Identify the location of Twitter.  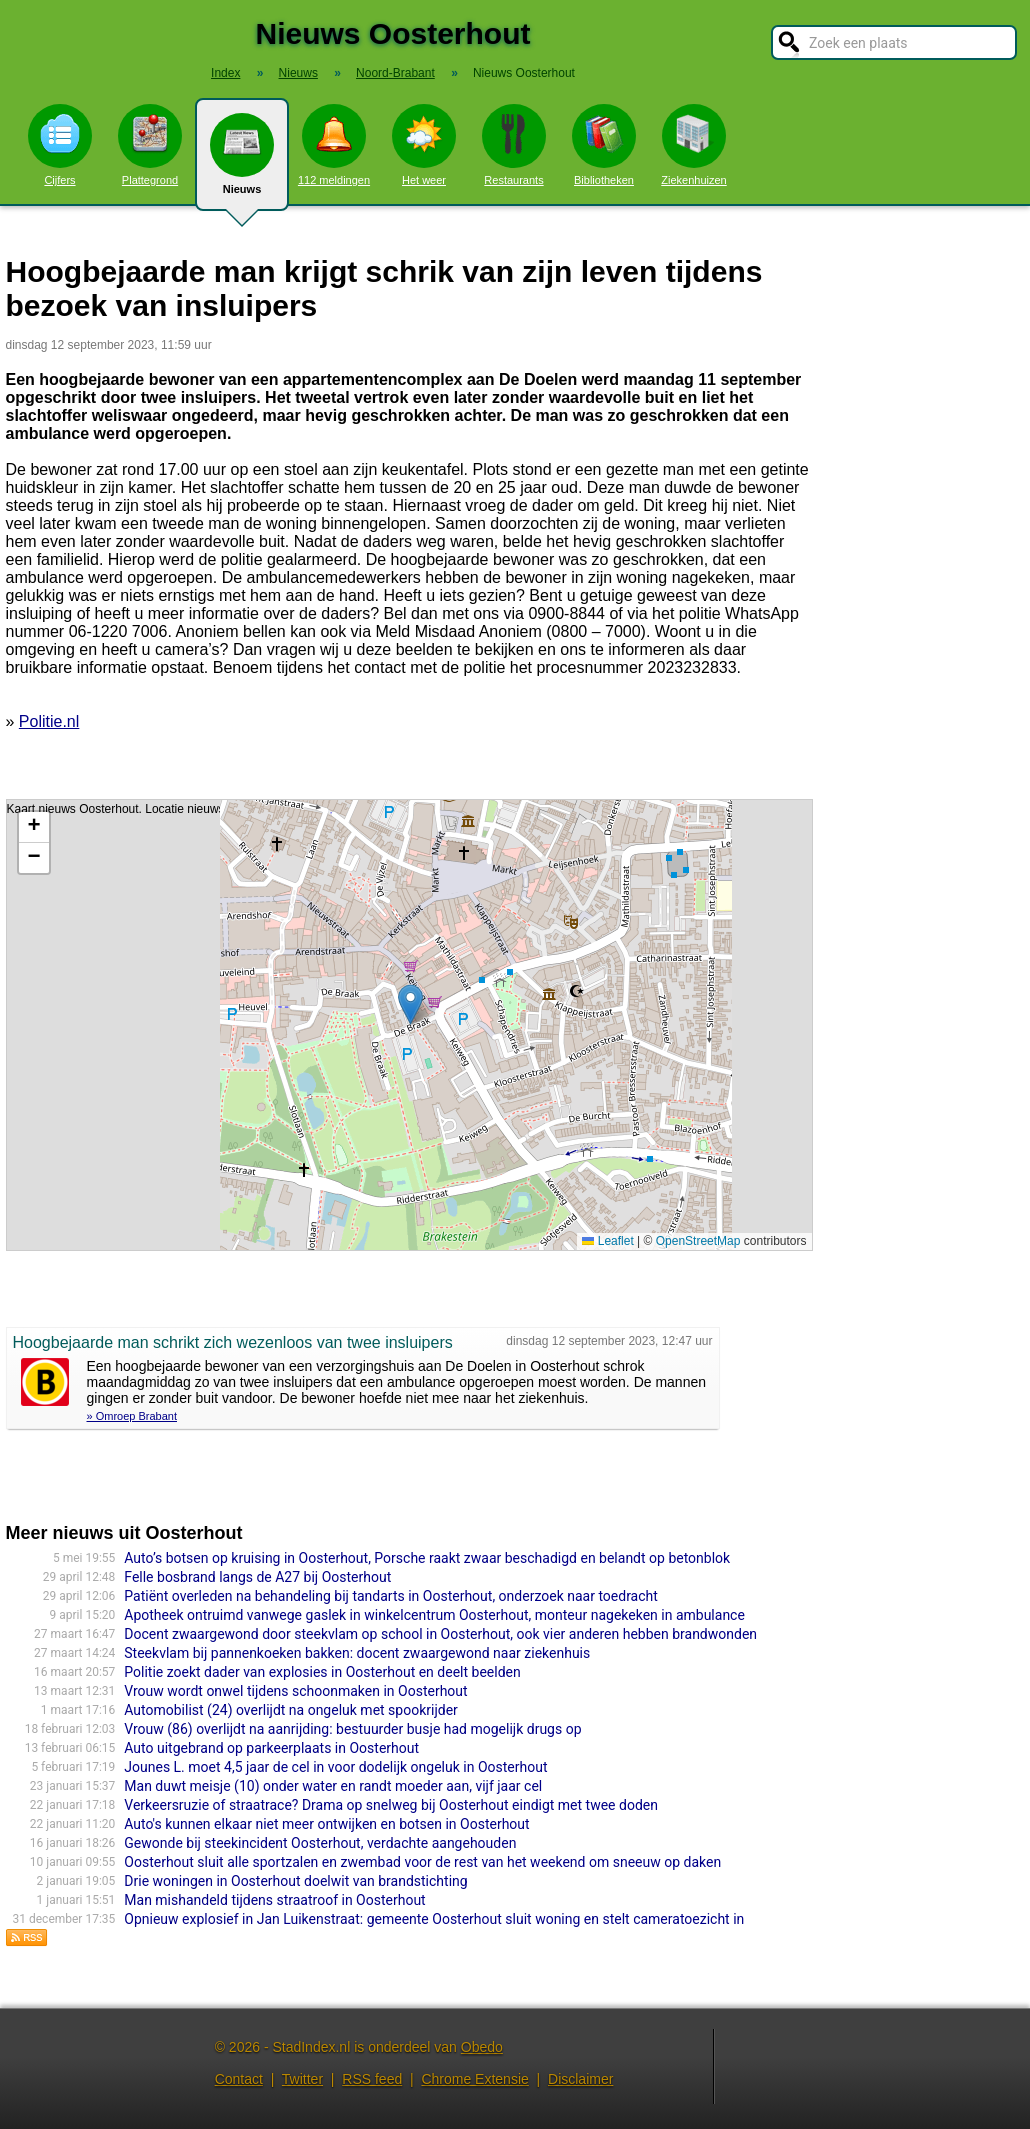
(302, 2079).